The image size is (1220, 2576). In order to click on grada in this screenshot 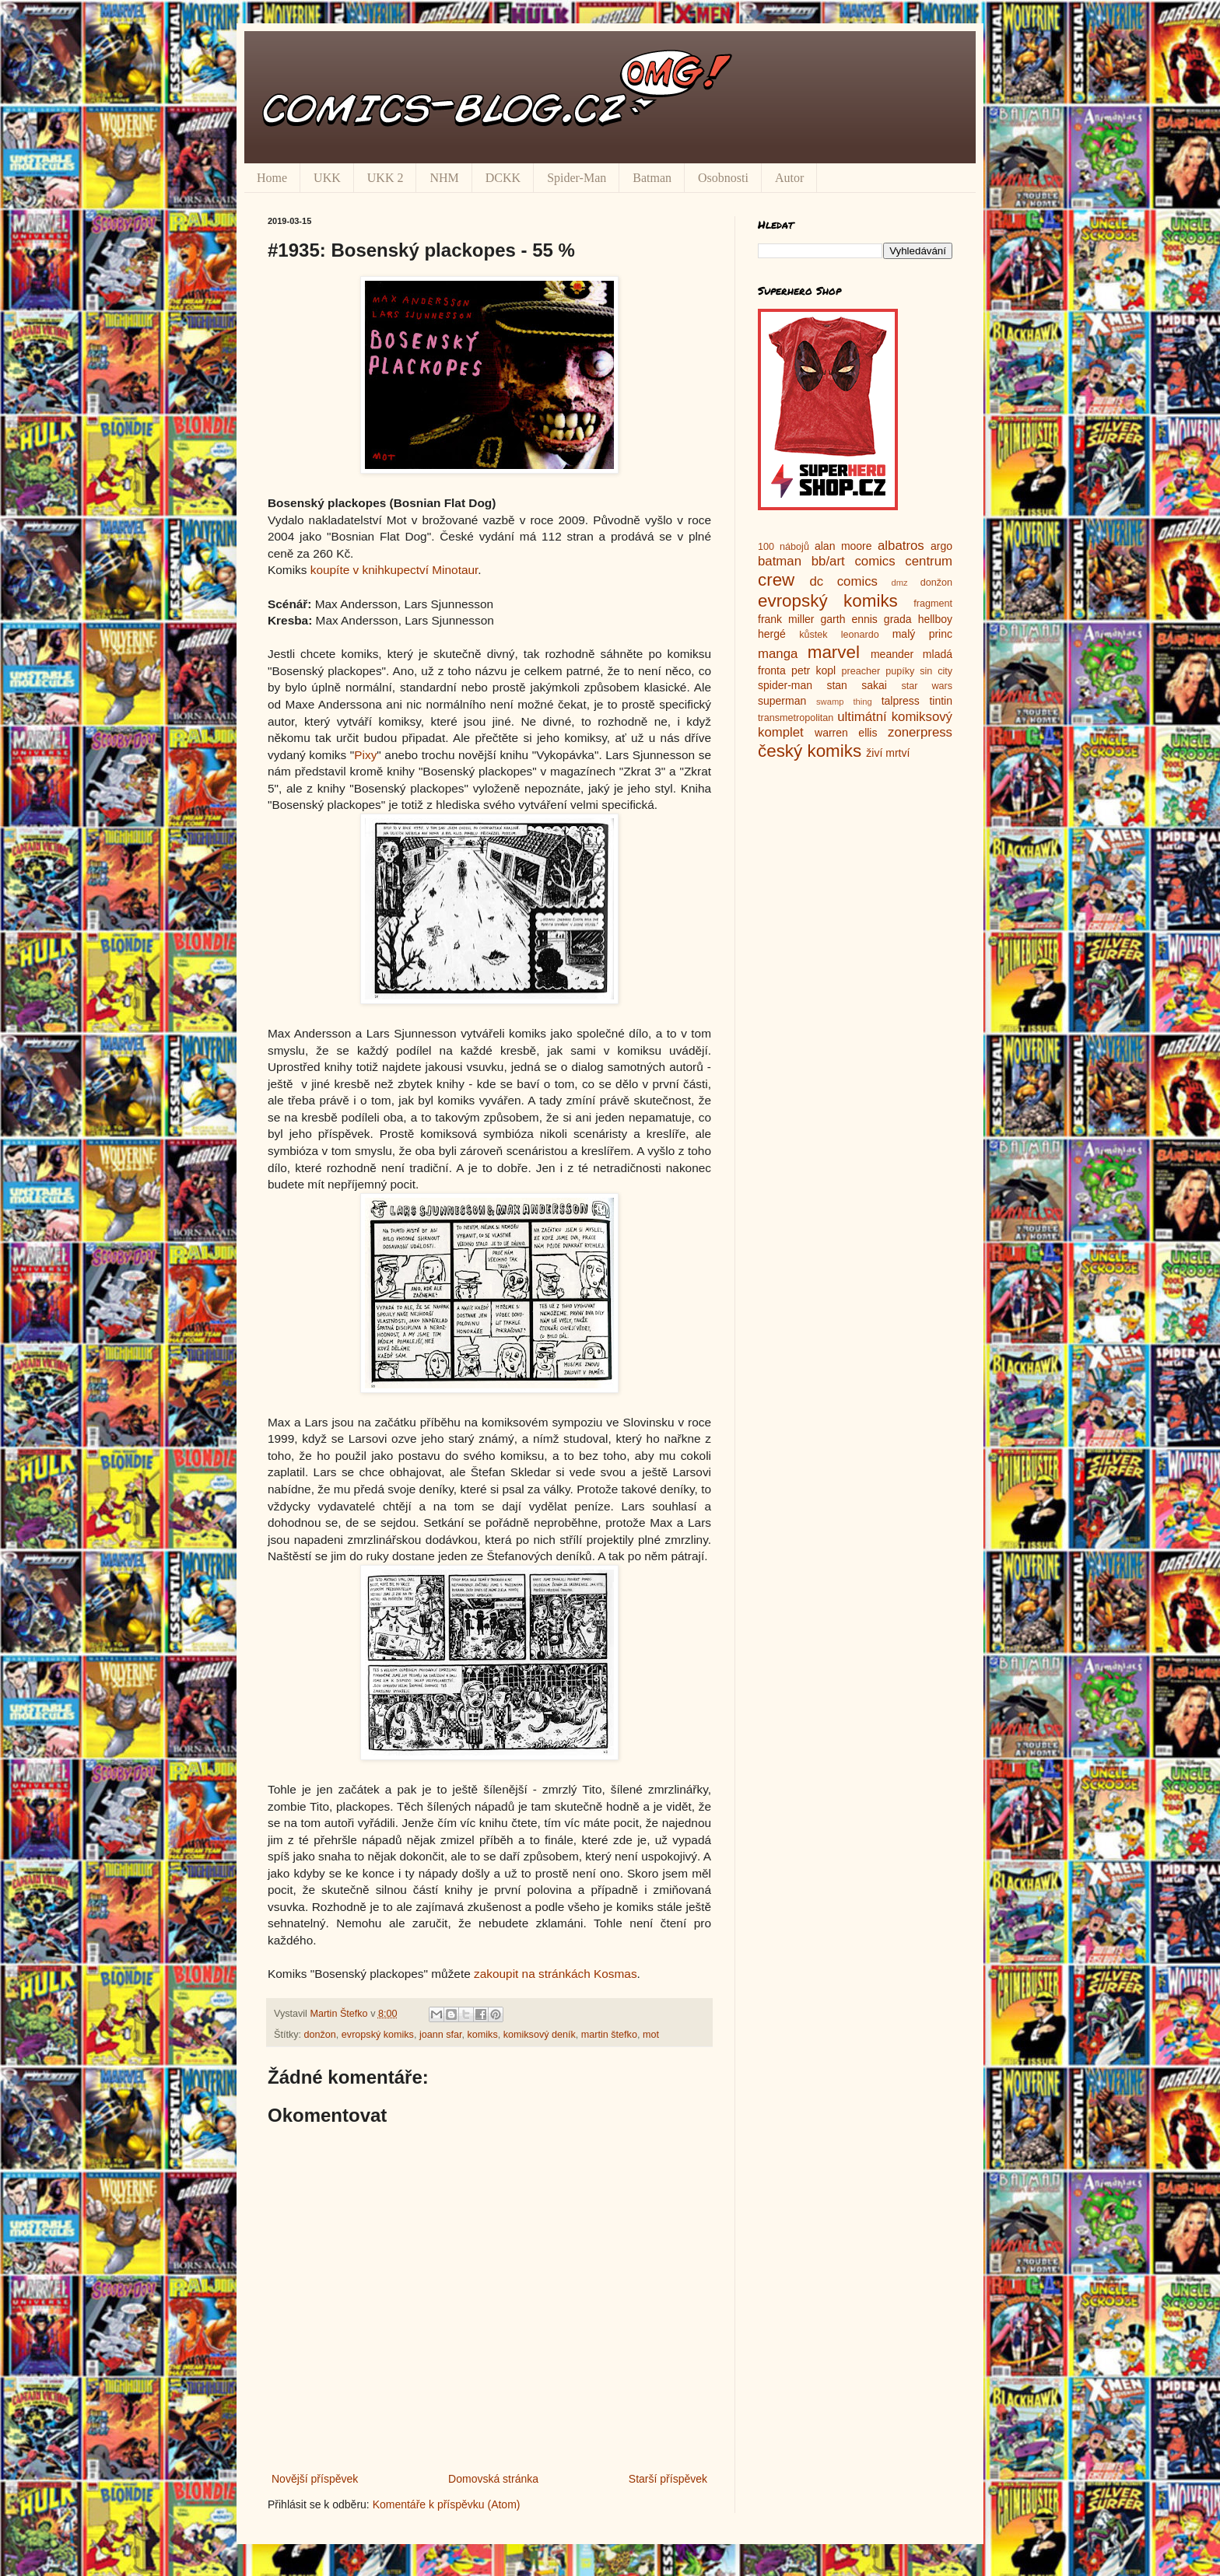, I will do `click(898, 619)`.